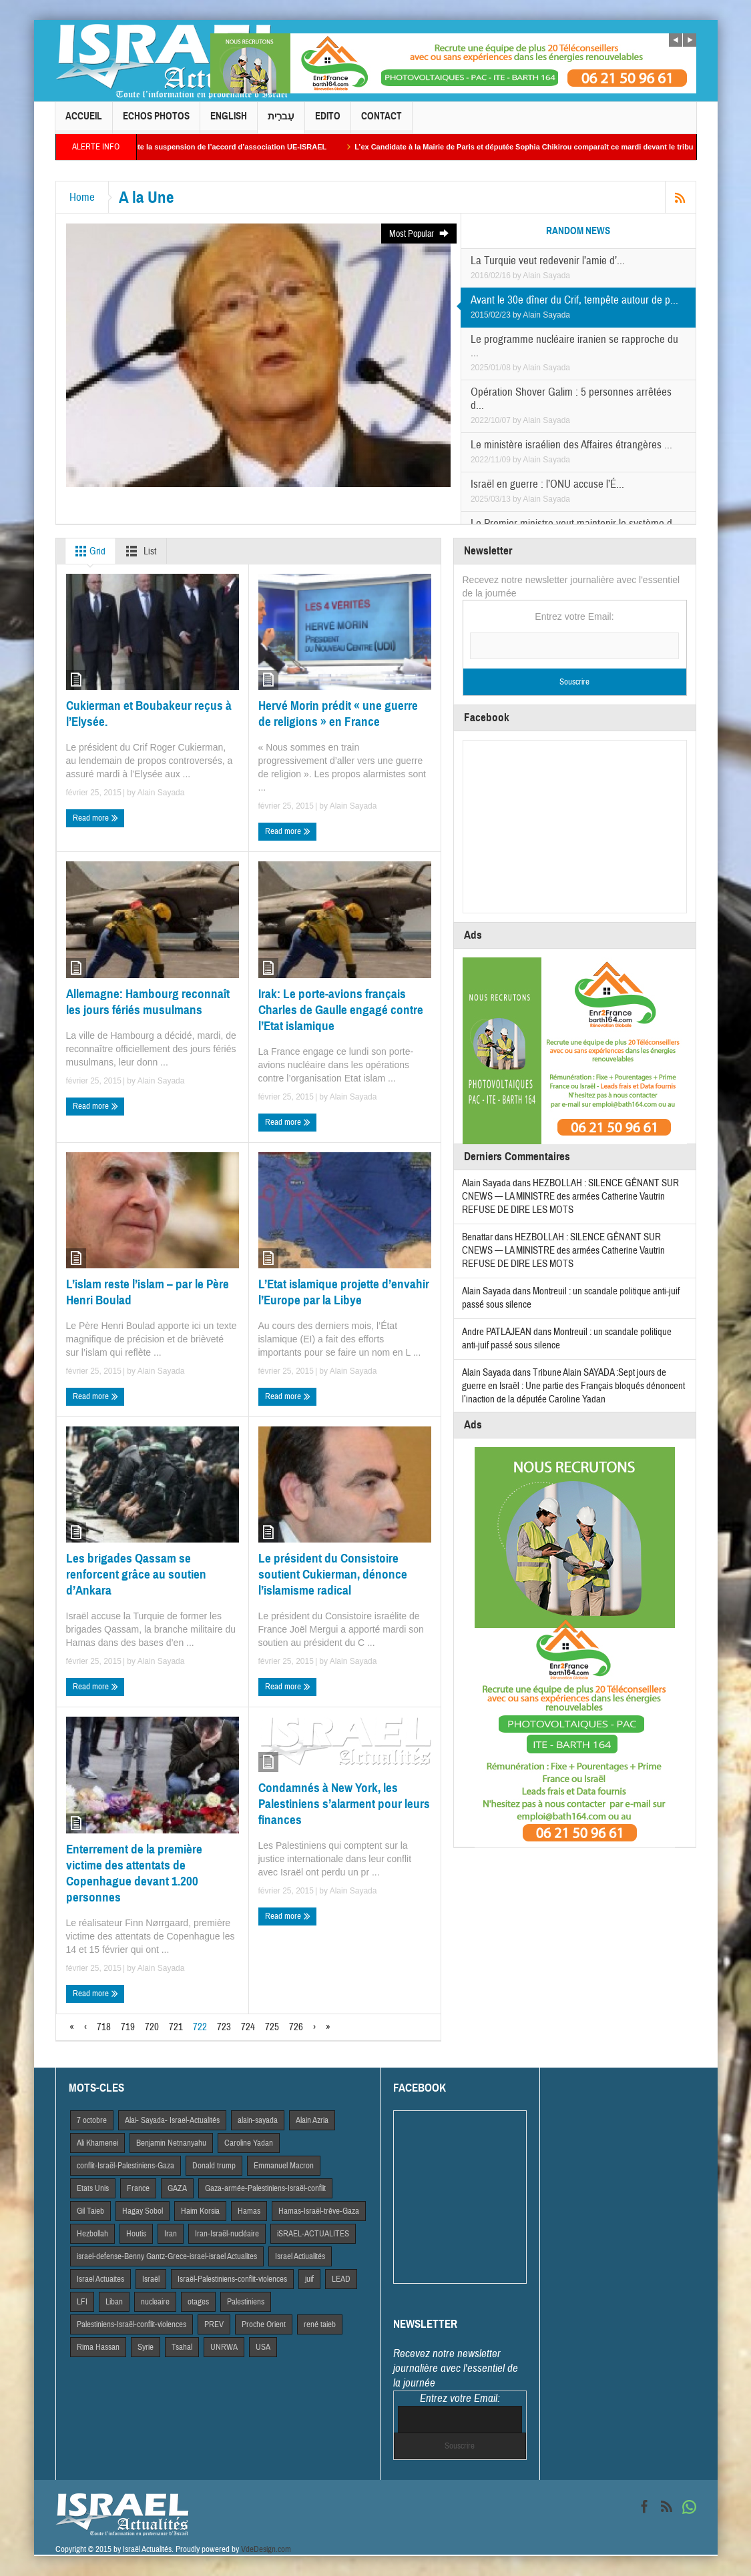 This screenshot has height=2576, width=751. What do you see at coordinates (248, 2027) in the screenshot?
I see `724` at bounding box center [248, 2027].